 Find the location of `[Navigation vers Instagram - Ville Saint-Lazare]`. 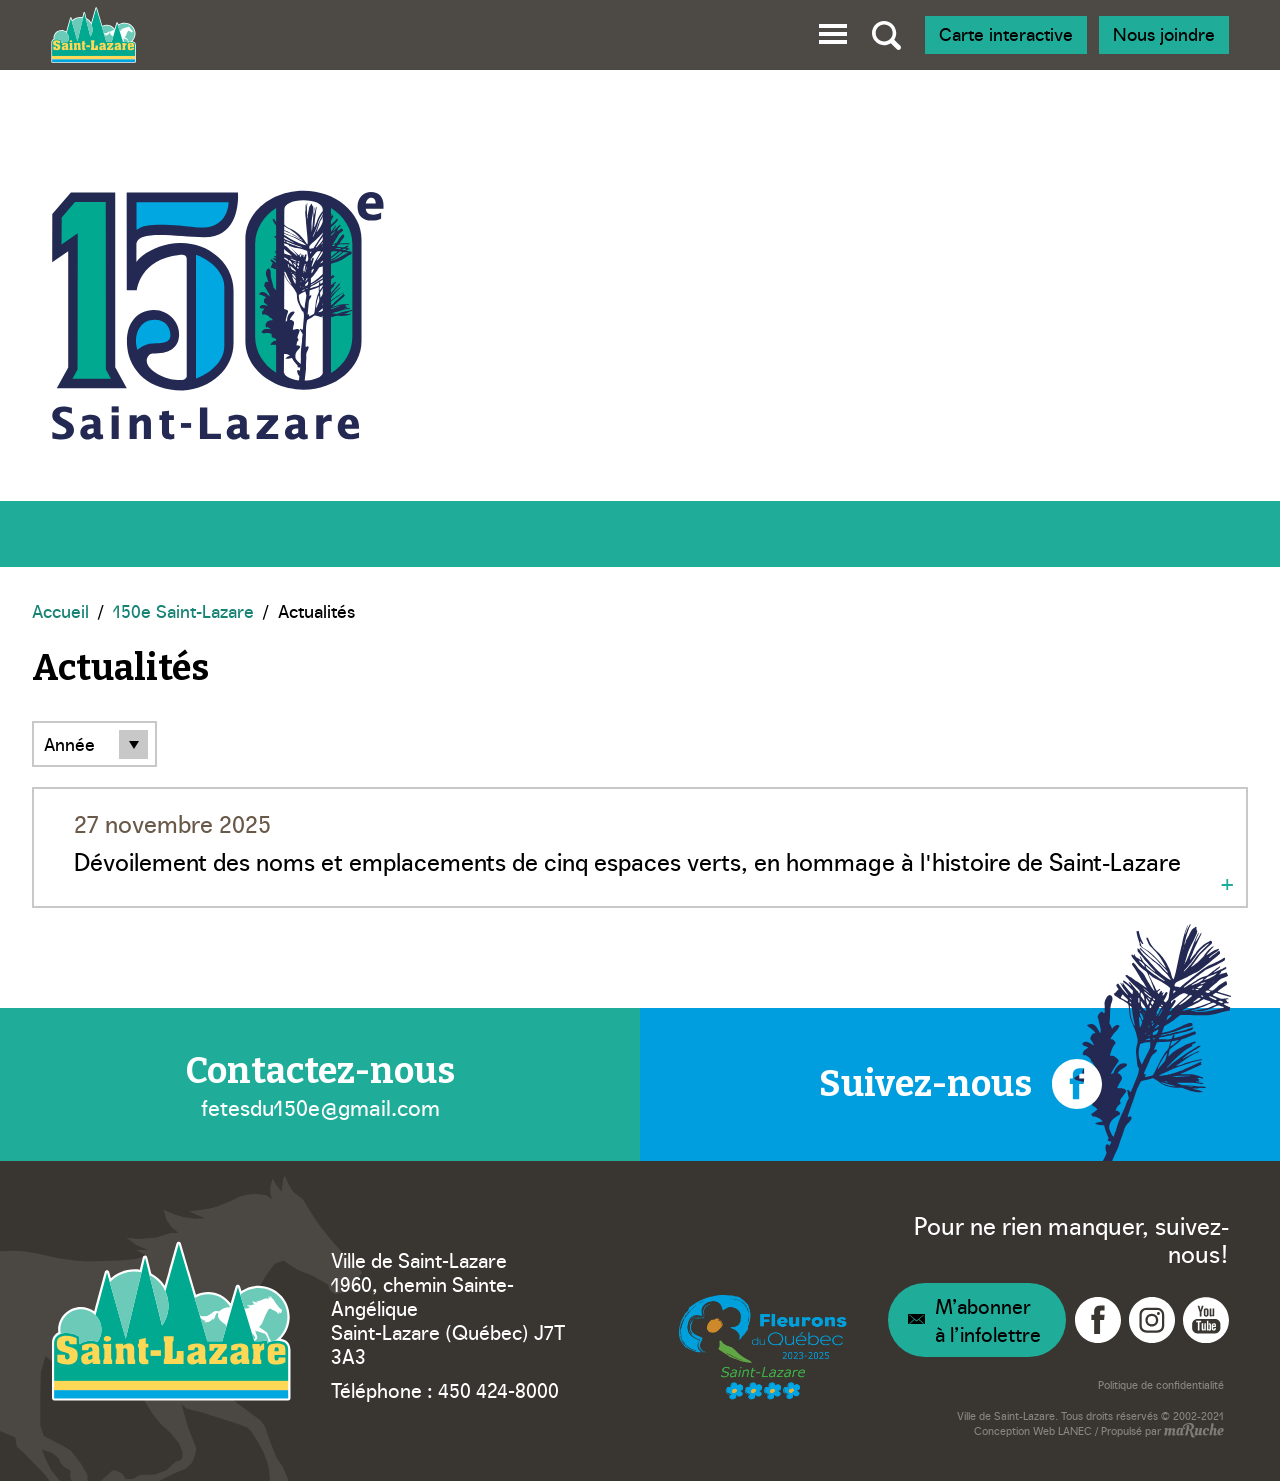

[Navigation vers Instagram - Ville Saint-Lazare] is located at coordinates (1152, 1320).